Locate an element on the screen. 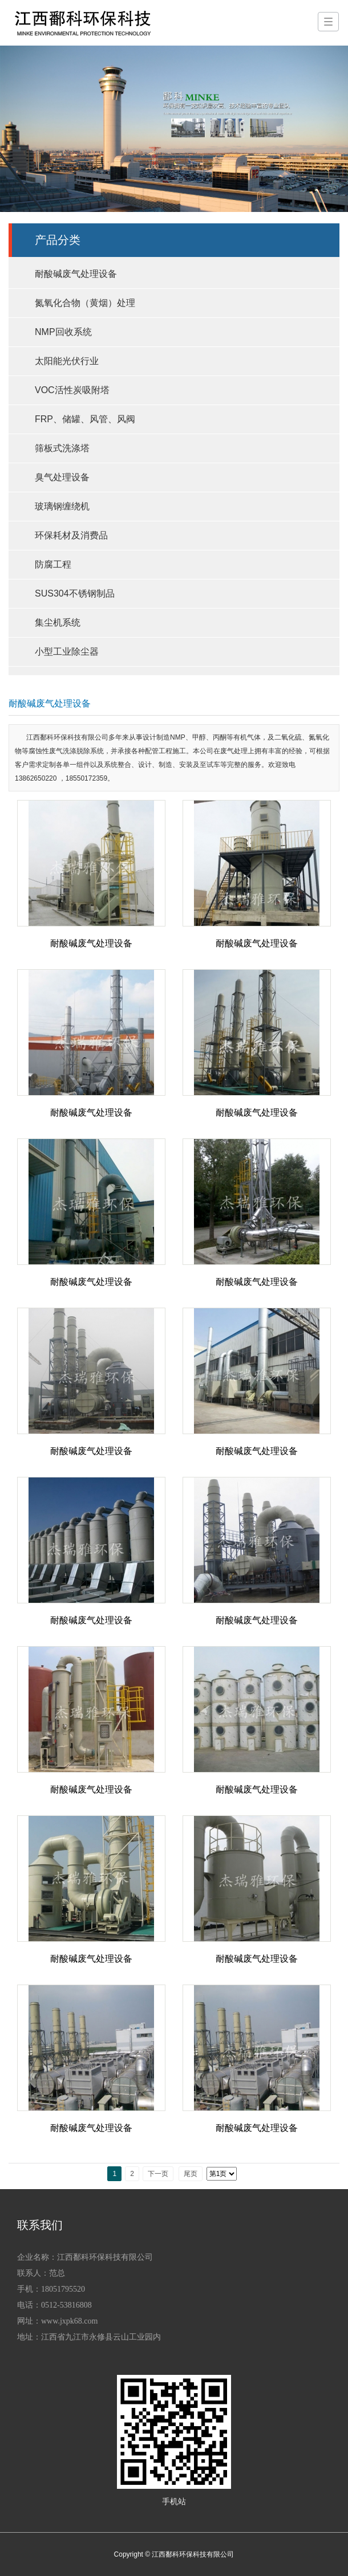 This screenshot has width=348, height=2576. 玻璃钢缠绕机 is located at coordinates (62, 506).